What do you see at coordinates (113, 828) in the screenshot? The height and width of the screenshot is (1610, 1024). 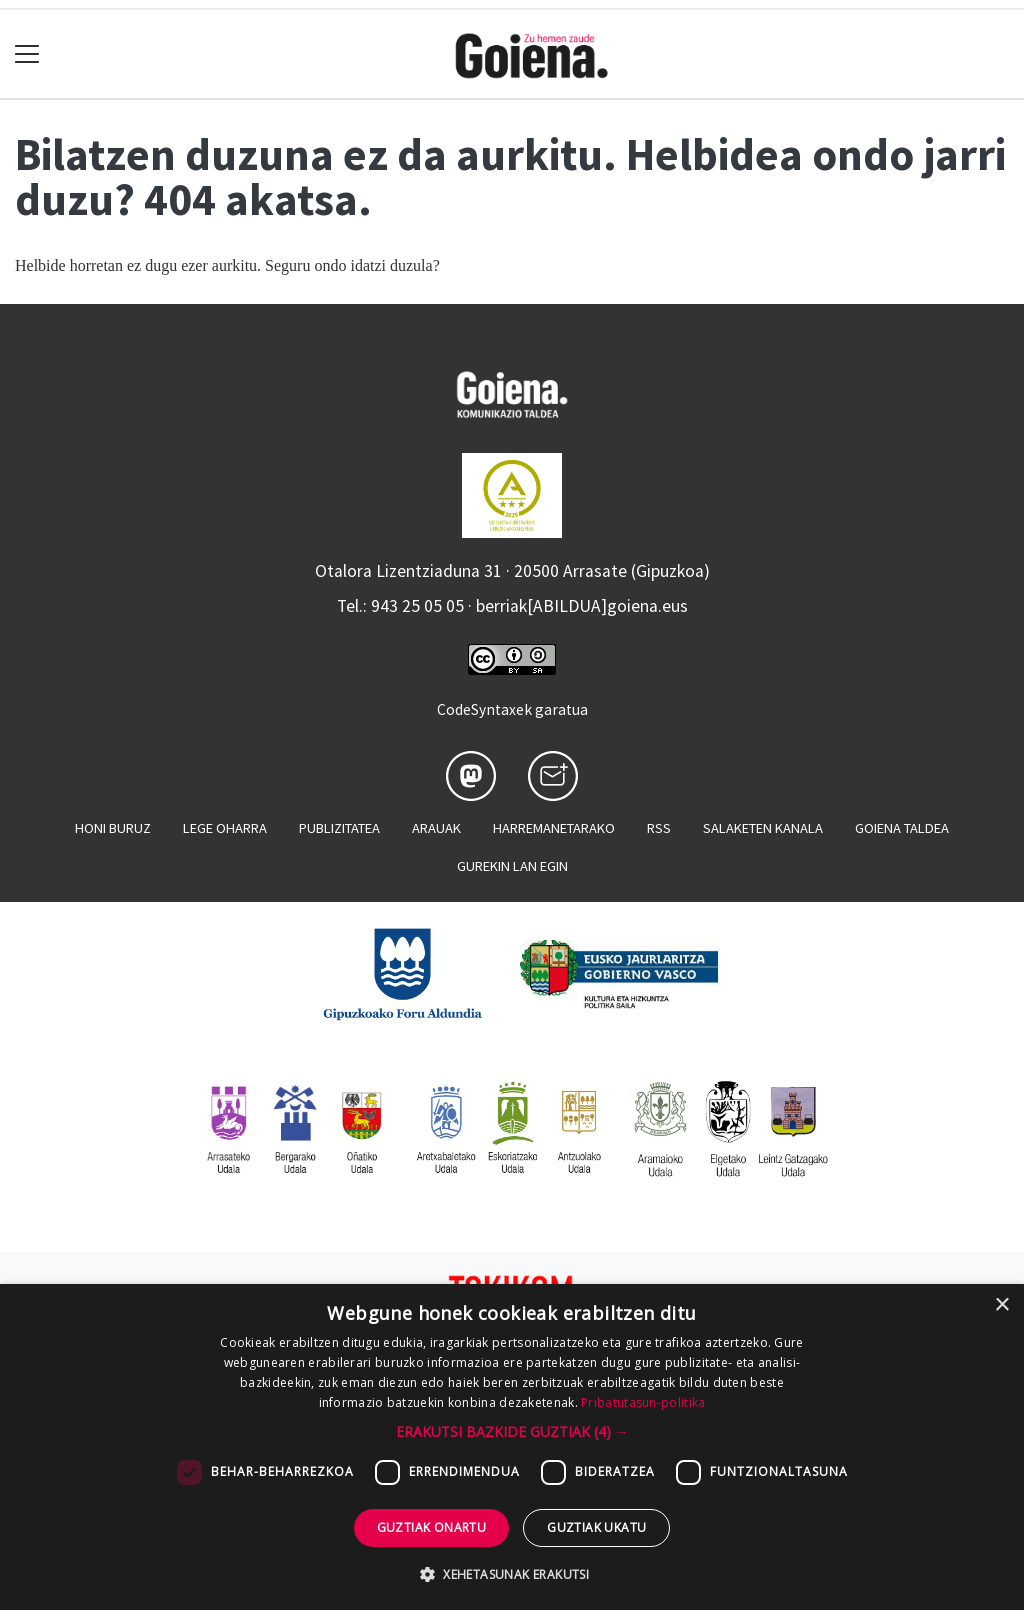 I see `Honi buruz` at bounding box center [113, 828].